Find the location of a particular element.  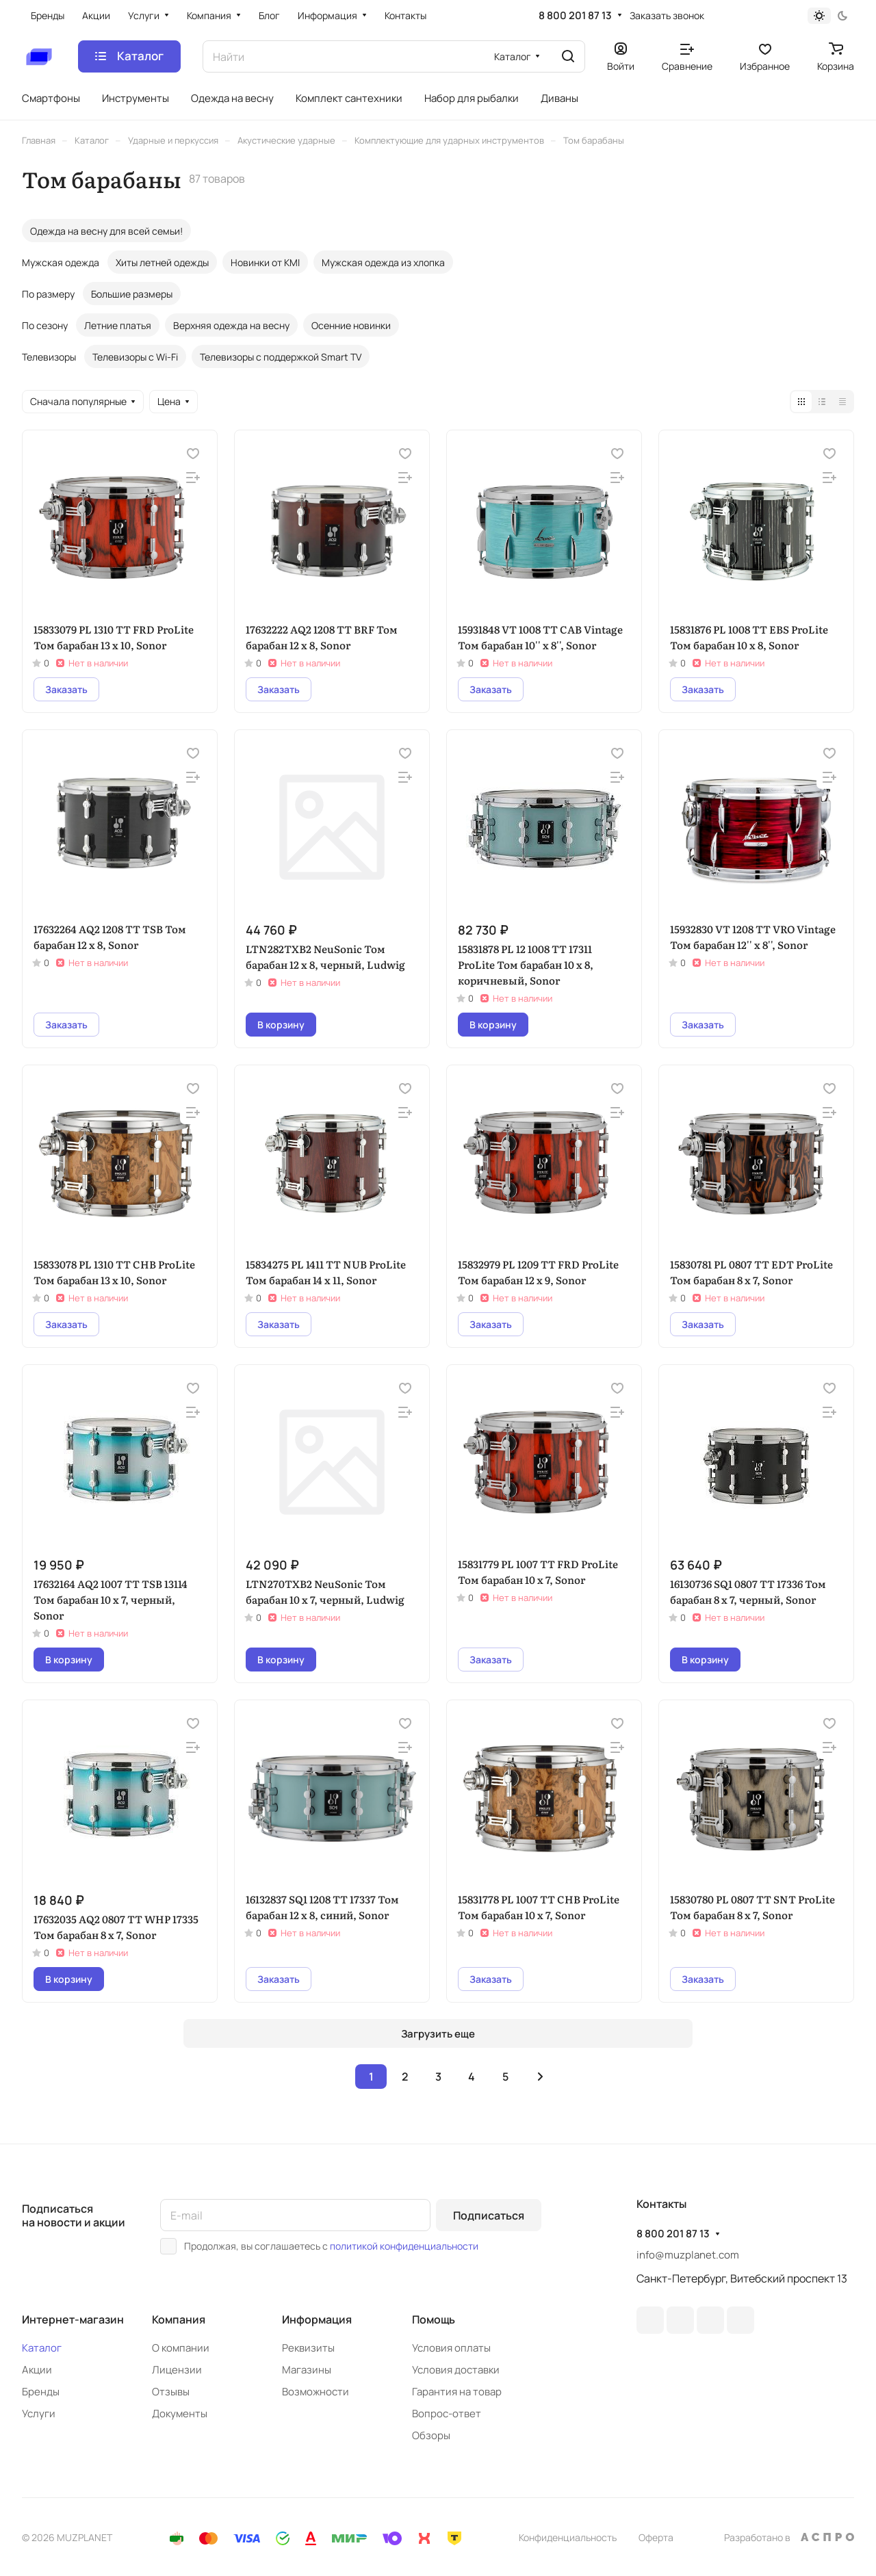

Компания is located at coordinates (178, 2319).